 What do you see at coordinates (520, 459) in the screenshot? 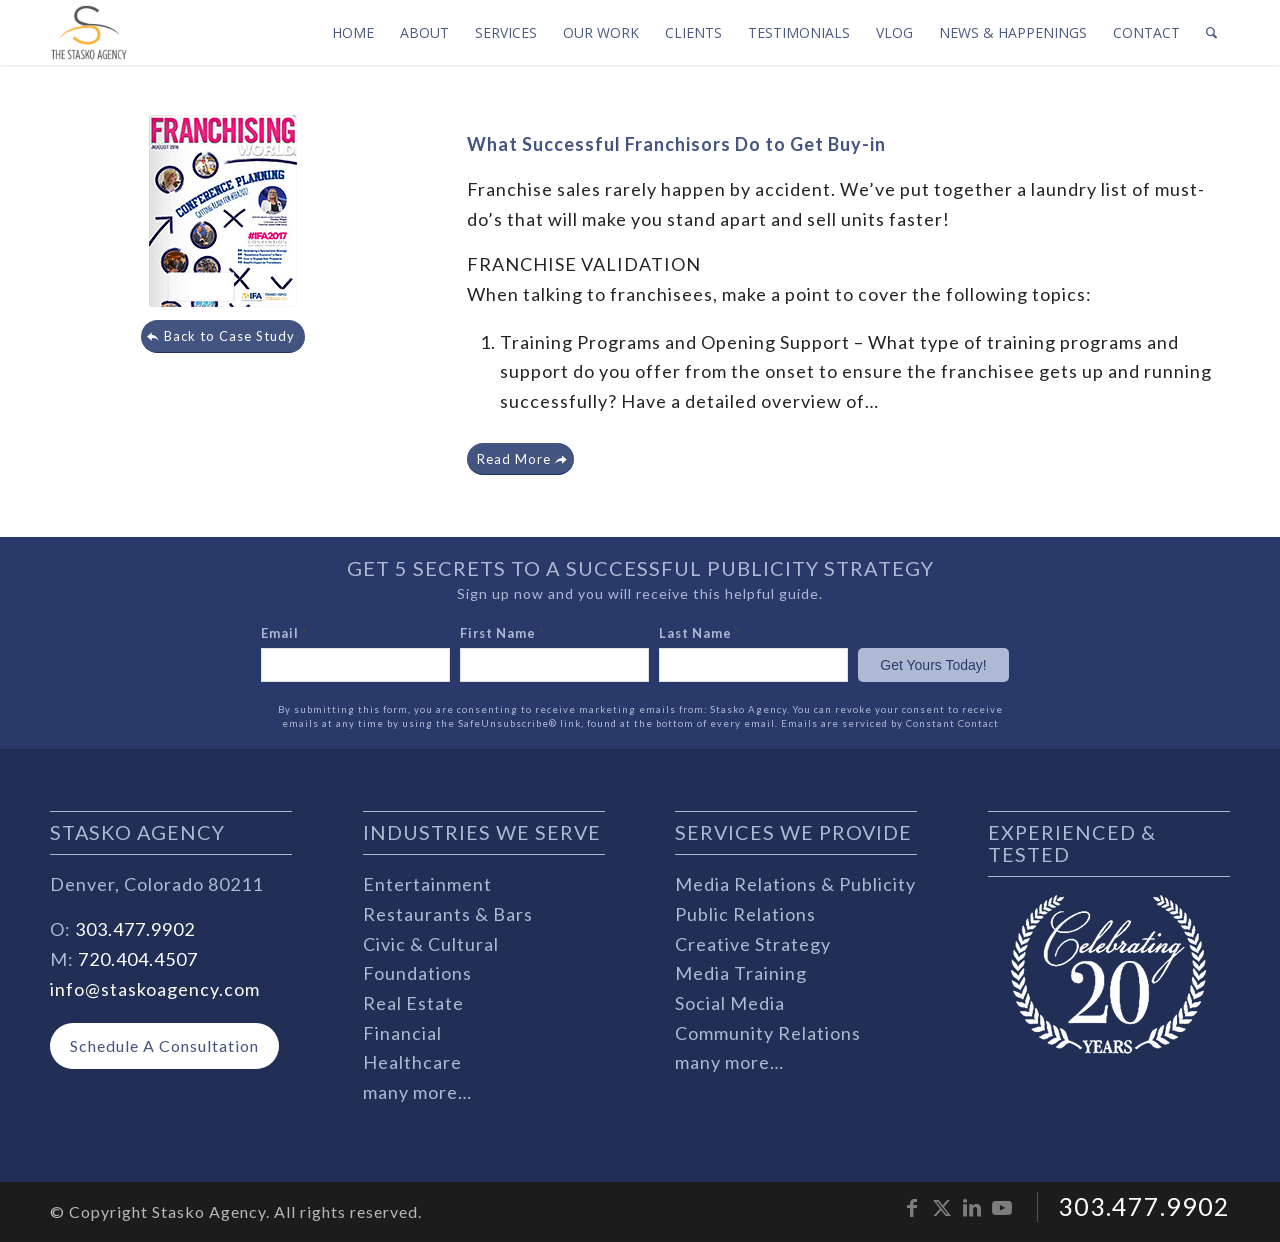
I see `[Read More]` at bounding box center [520, 459].